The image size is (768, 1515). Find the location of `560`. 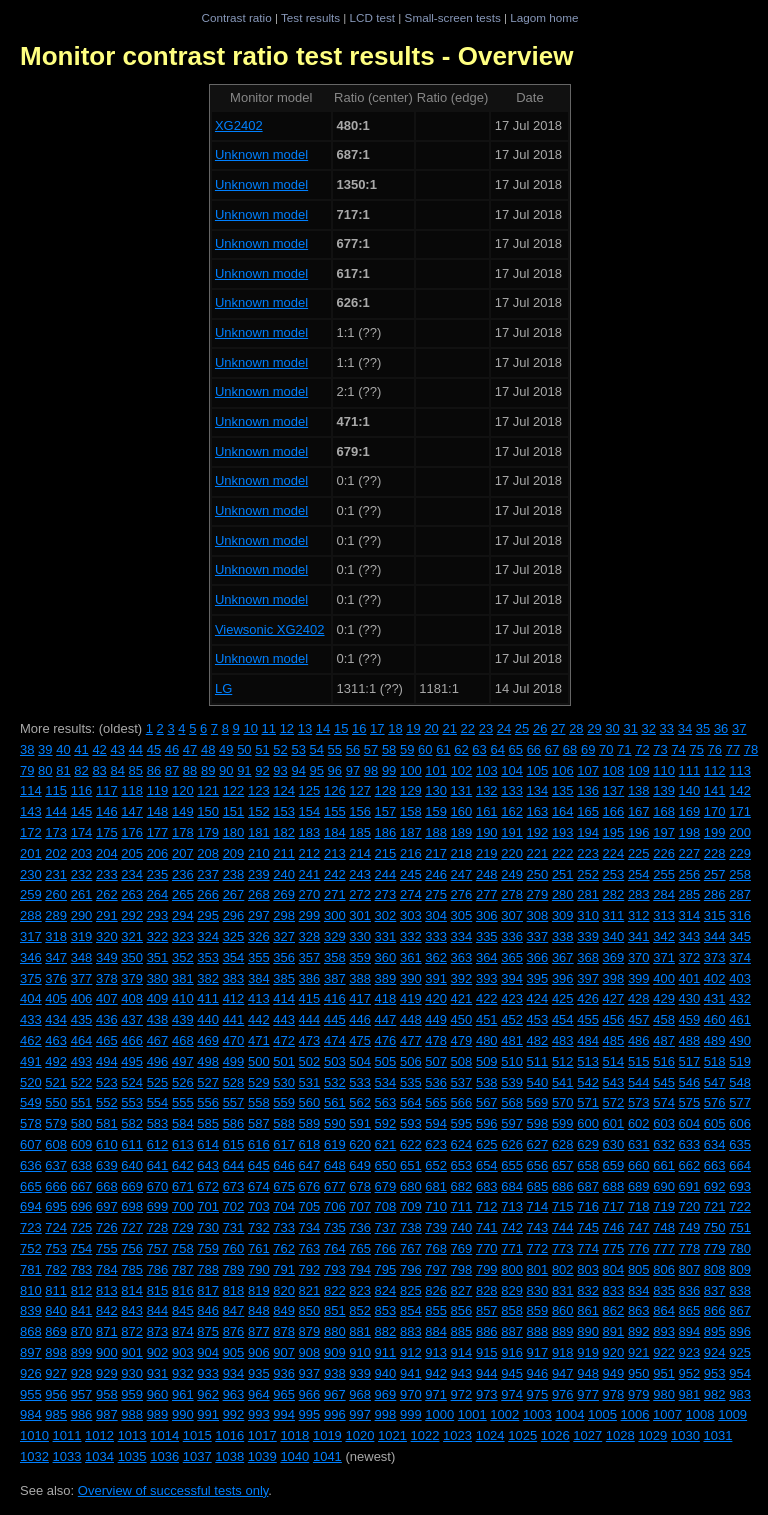

560 is located at coordinates (310, 1102).